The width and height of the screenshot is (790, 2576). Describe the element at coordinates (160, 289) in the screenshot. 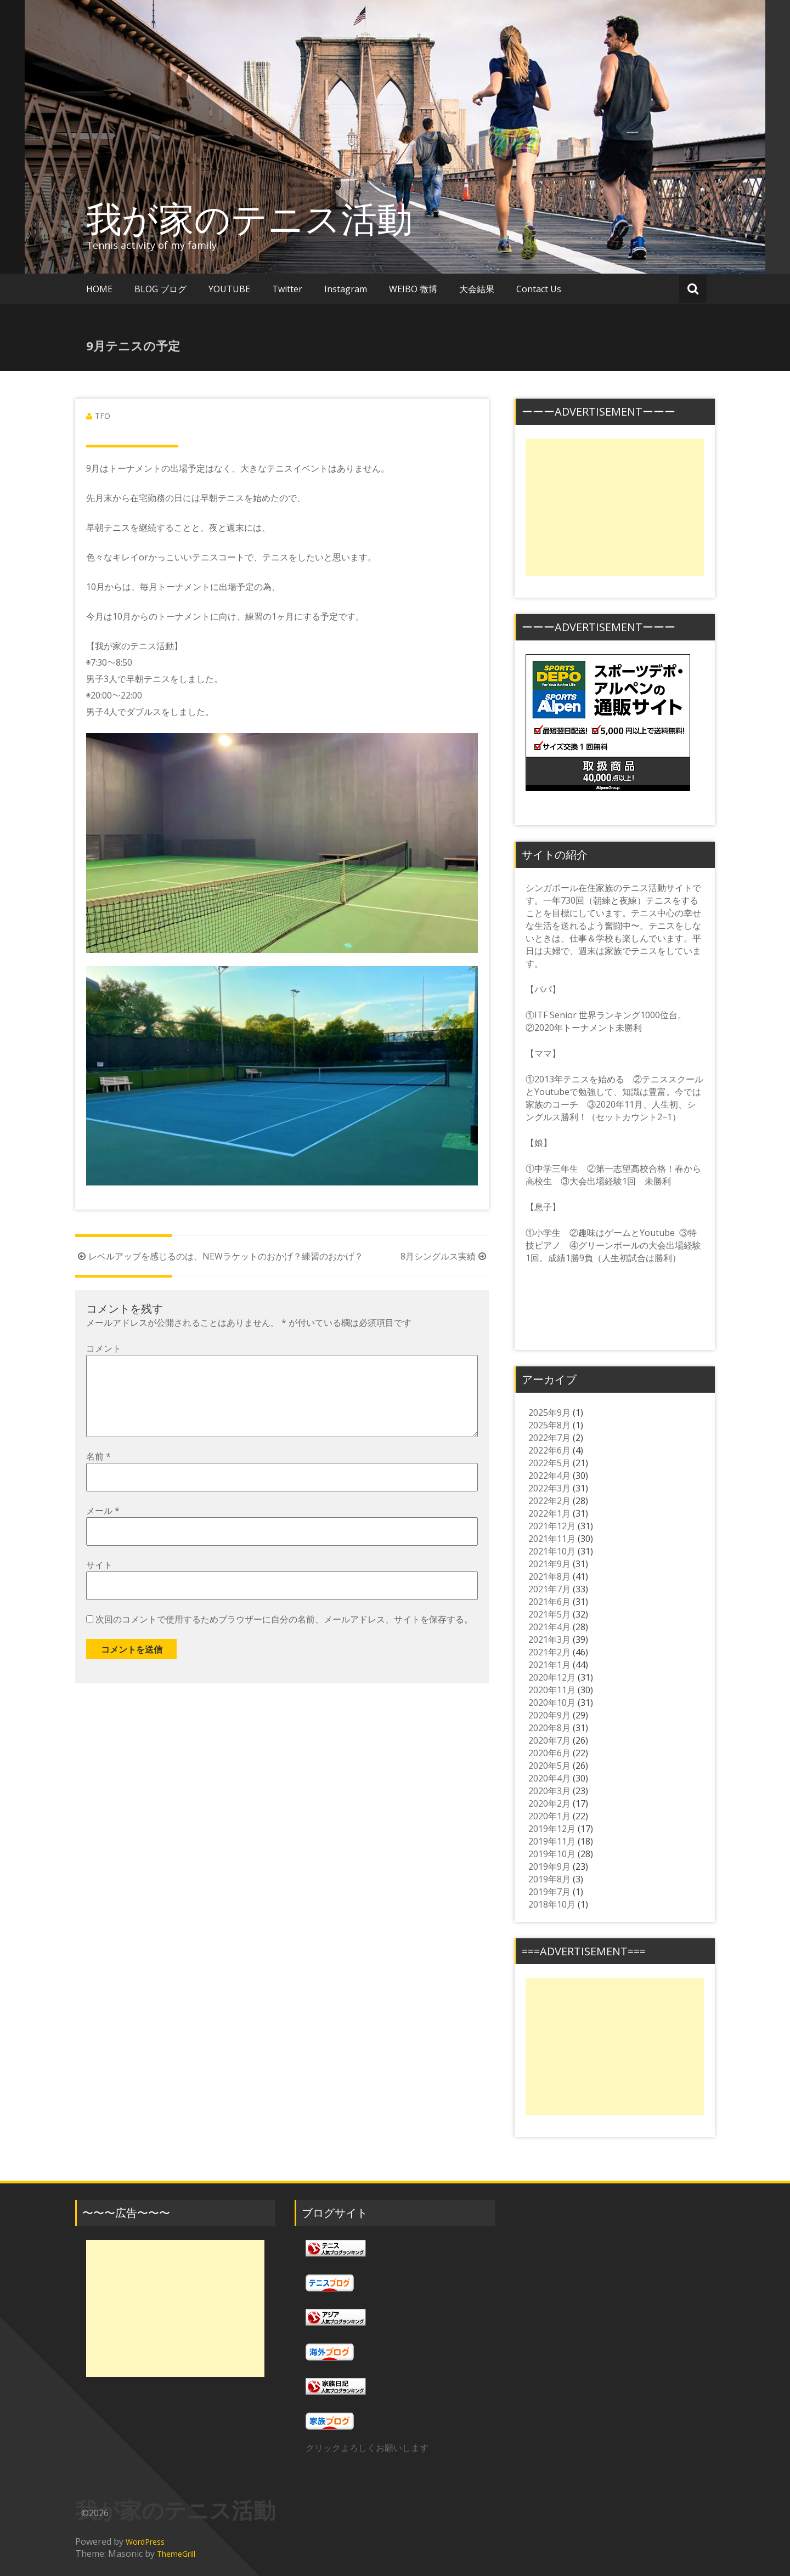

I see `BLOG ブログ` at that location.